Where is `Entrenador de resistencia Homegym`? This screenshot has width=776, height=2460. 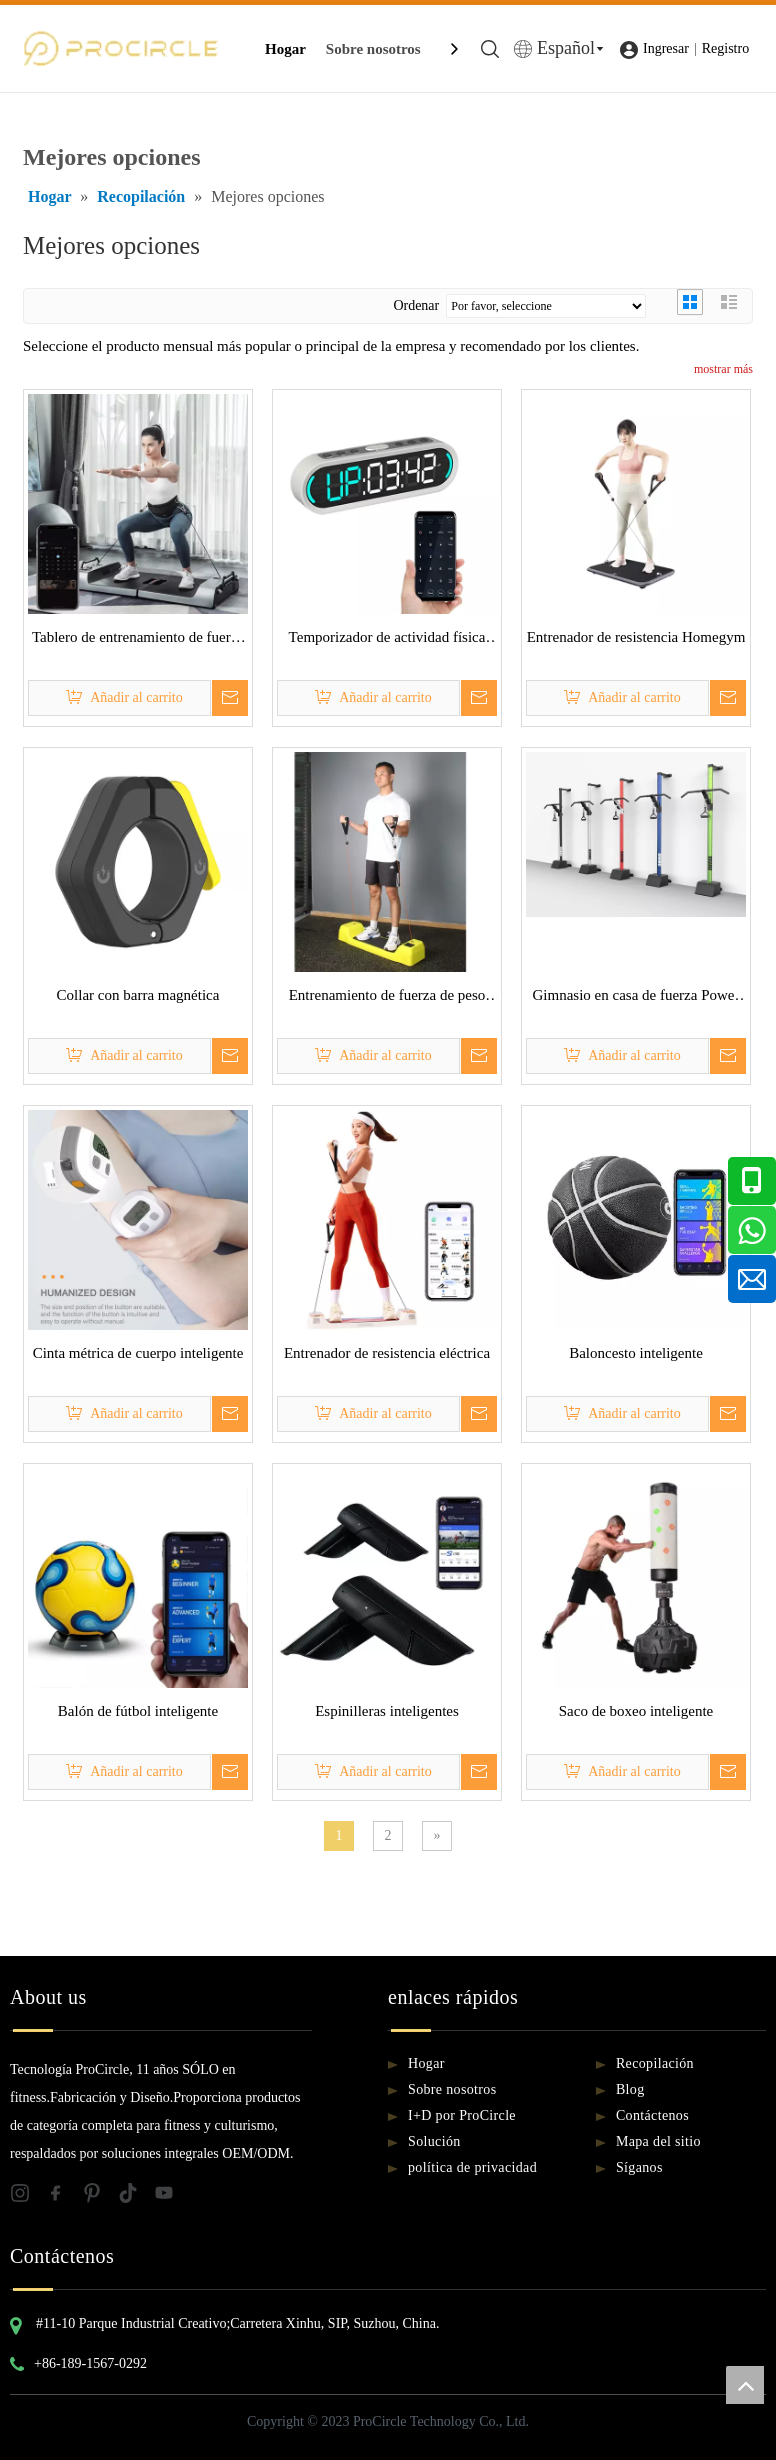
Entrenador de resistencia Homegym is located at coordinates (636, 637).